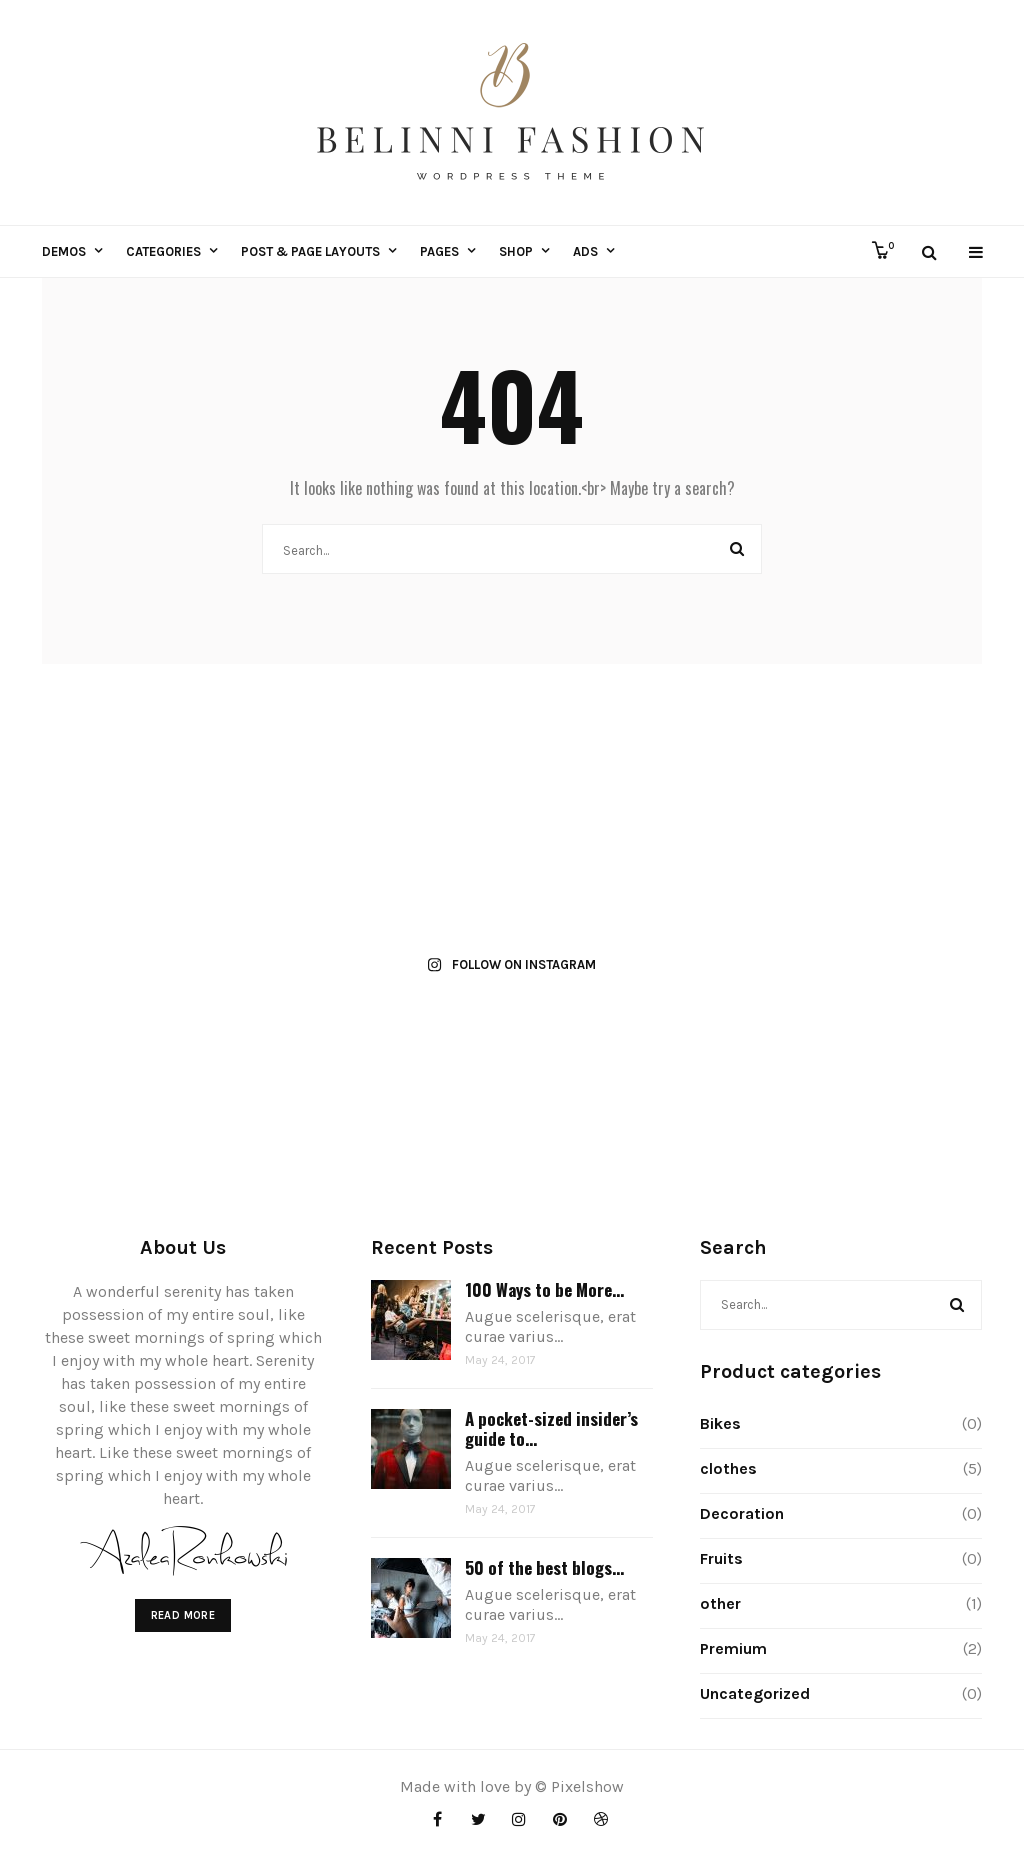  What do you see at coordinates (544, 1289) in the screenshot?
I see `100 Ways to be More...` at bounding box center [544, 1289].